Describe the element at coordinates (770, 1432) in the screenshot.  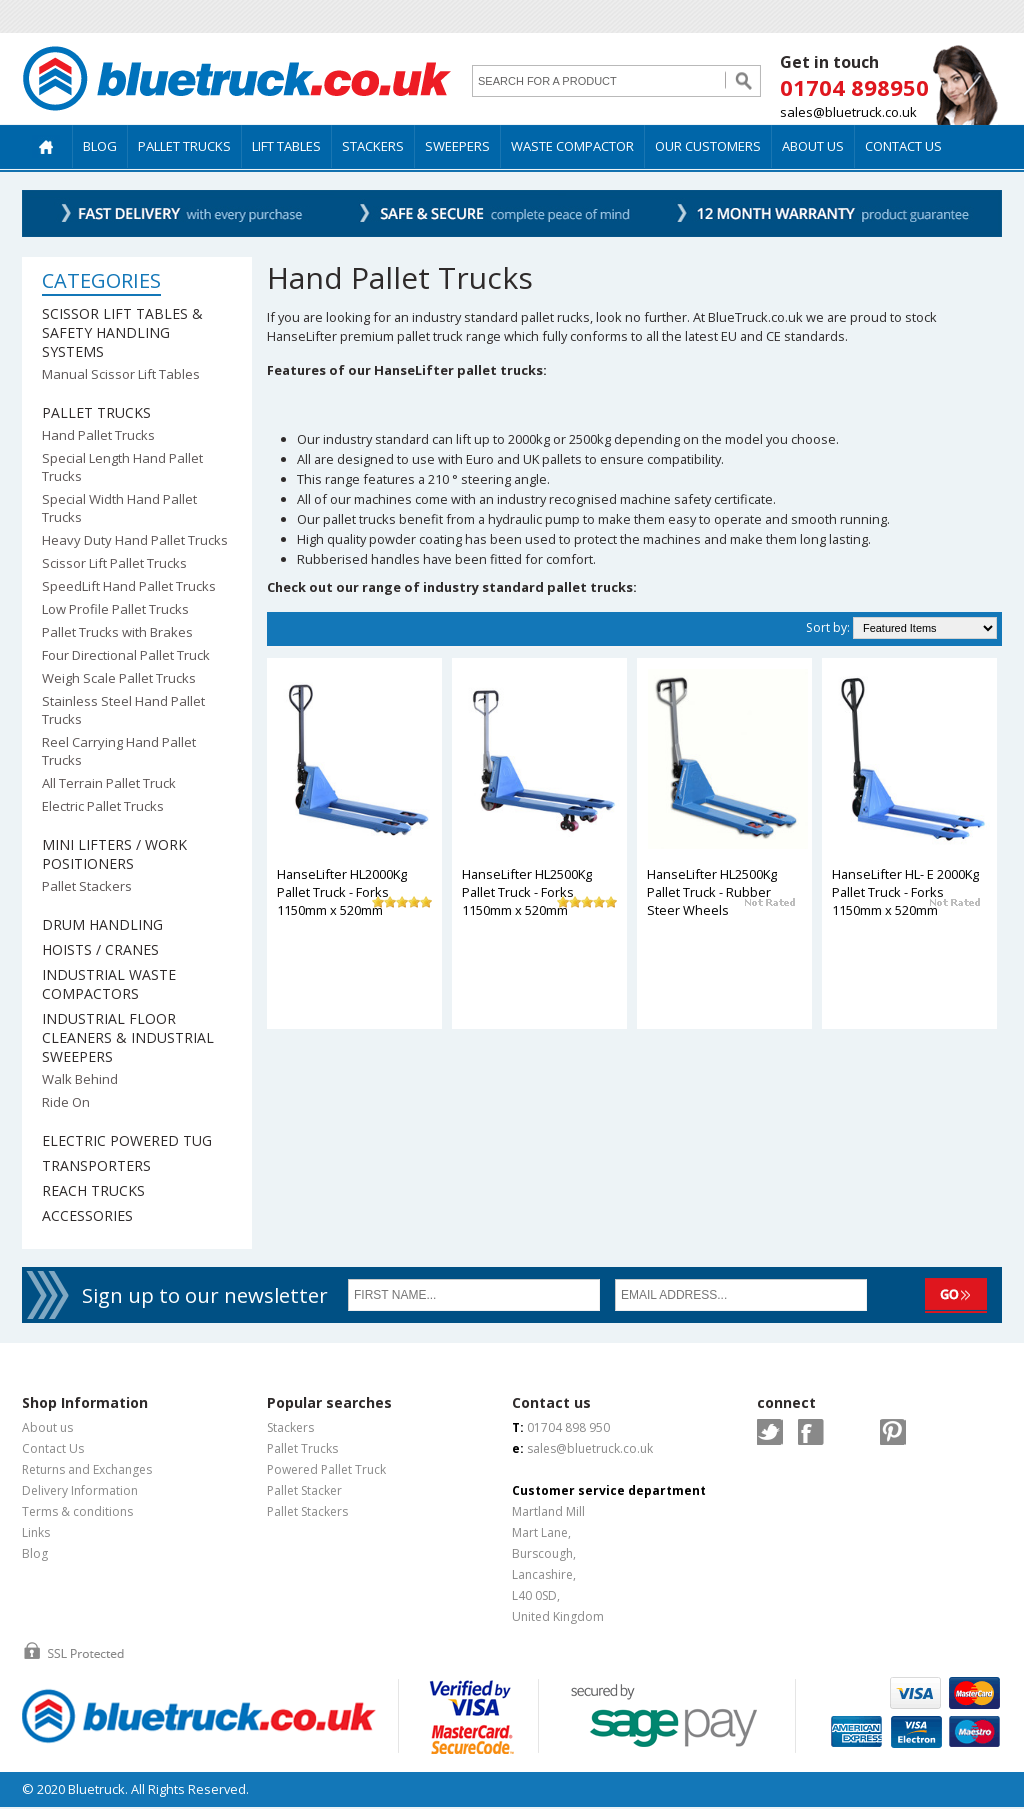
I see `Twitter` at that location.